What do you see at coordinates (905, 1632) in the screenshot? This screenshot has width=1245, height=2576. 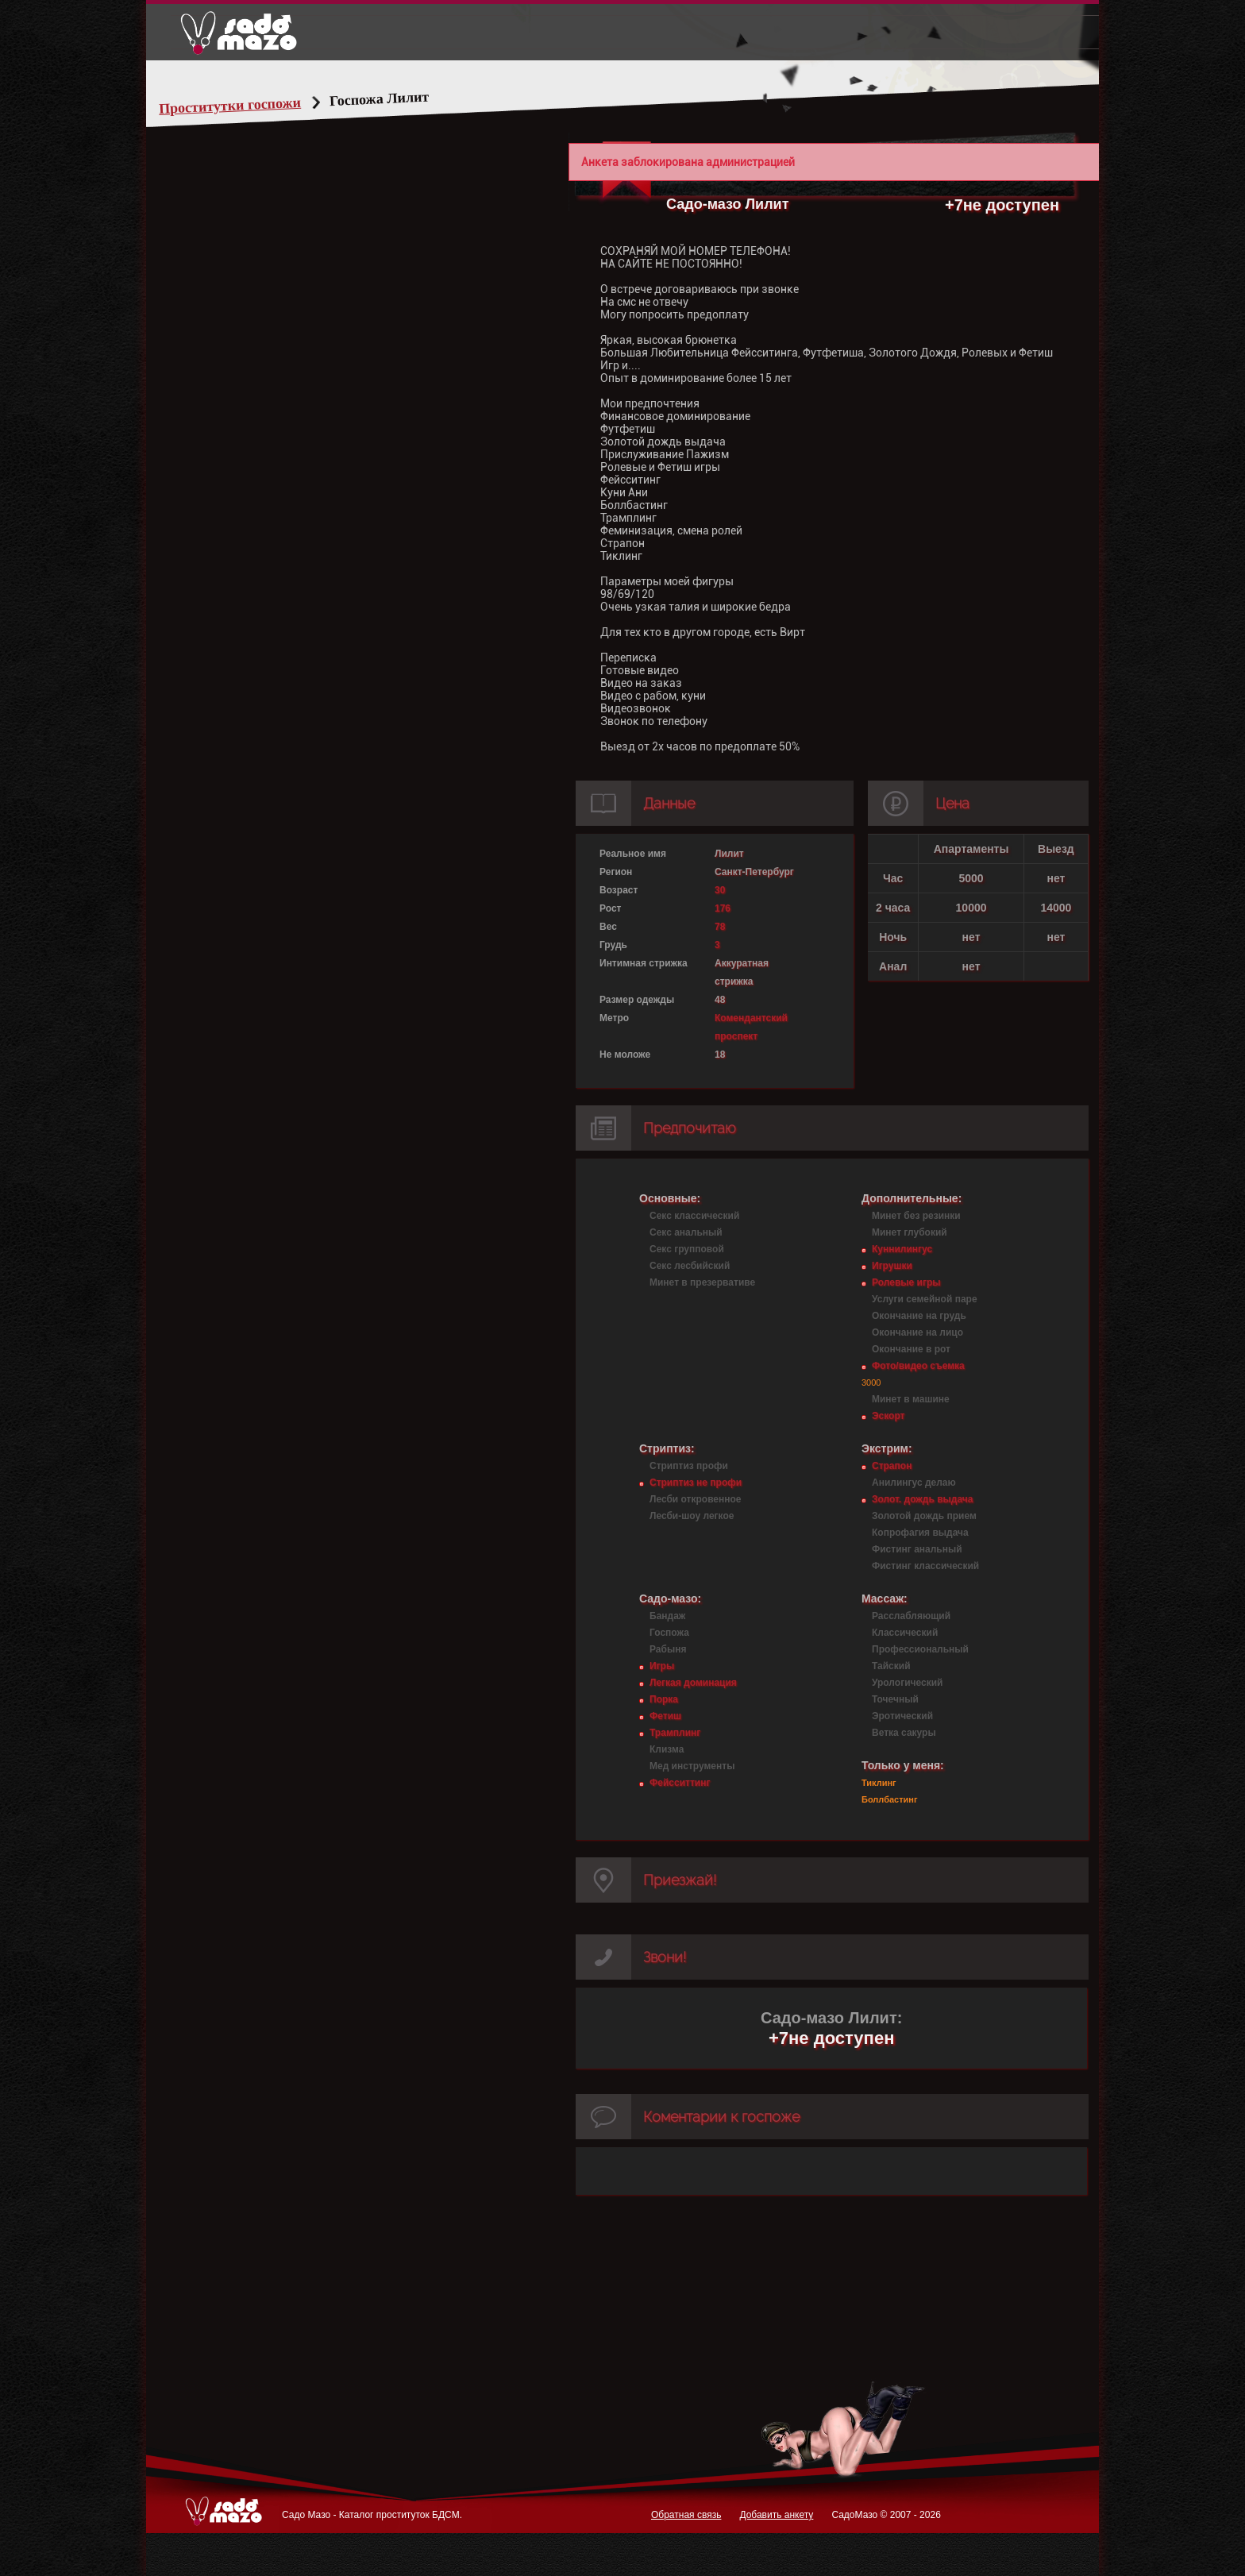 I see `Классический` at bounding box center [905, 1632].